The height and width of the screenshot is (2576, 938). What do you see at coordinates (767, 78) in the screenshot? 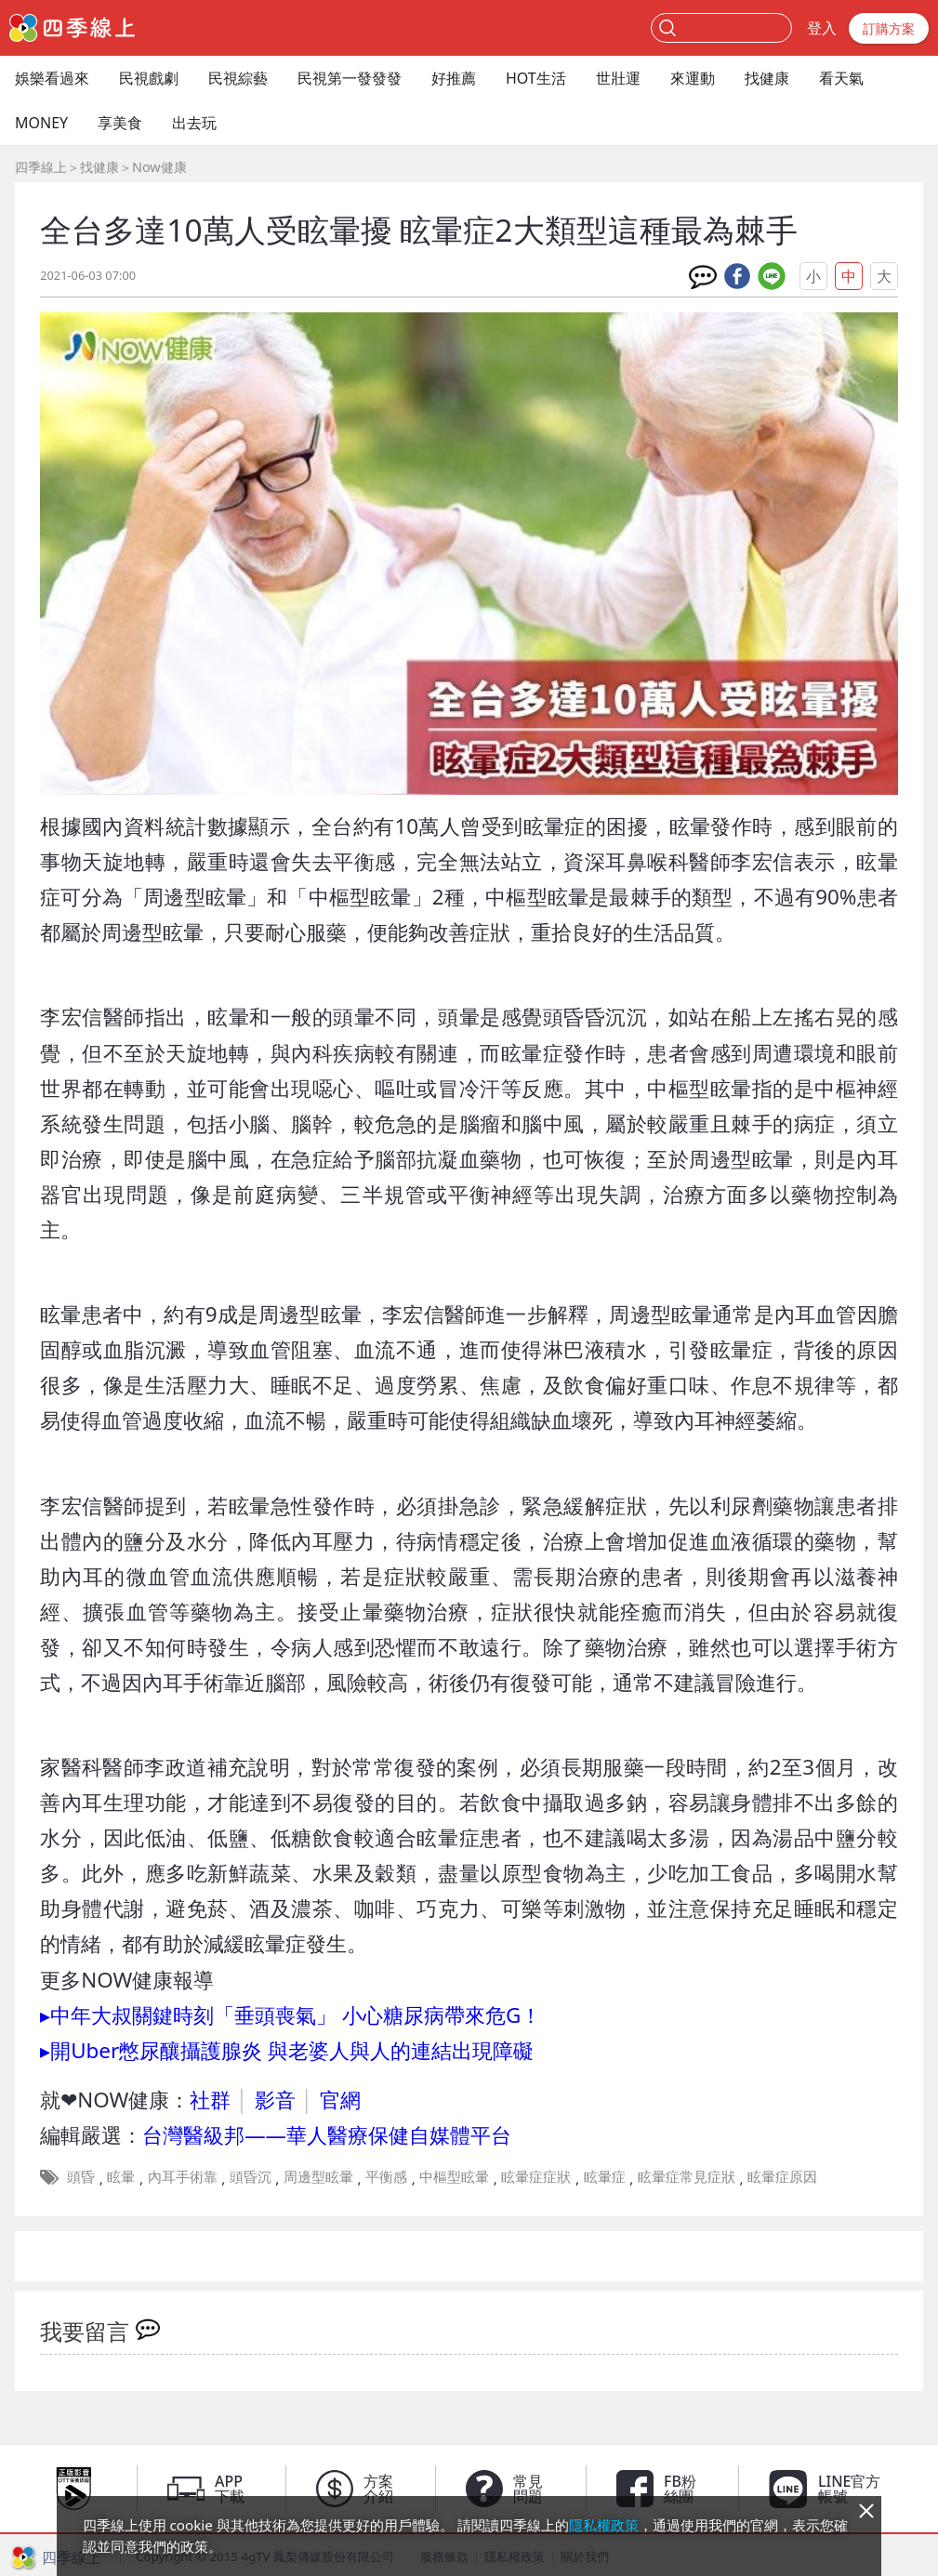
I see `找健康` at bounding box center [767, 78].